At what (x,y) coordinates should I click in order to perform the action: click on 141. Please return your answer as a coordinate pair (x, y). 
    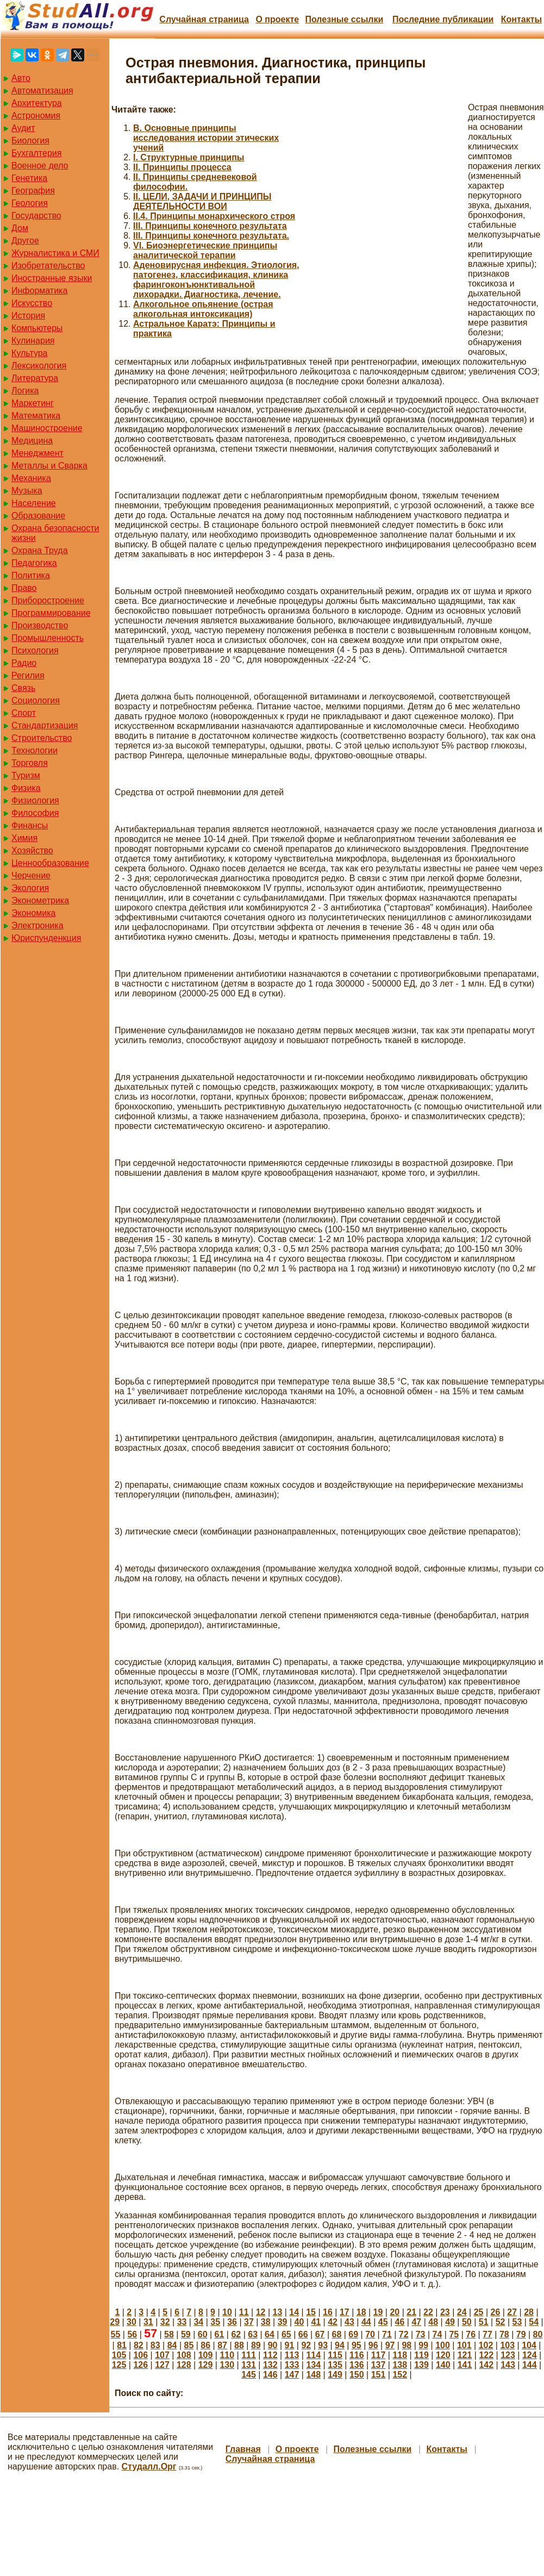
    Looking at the image, I should click on (465, 2364).